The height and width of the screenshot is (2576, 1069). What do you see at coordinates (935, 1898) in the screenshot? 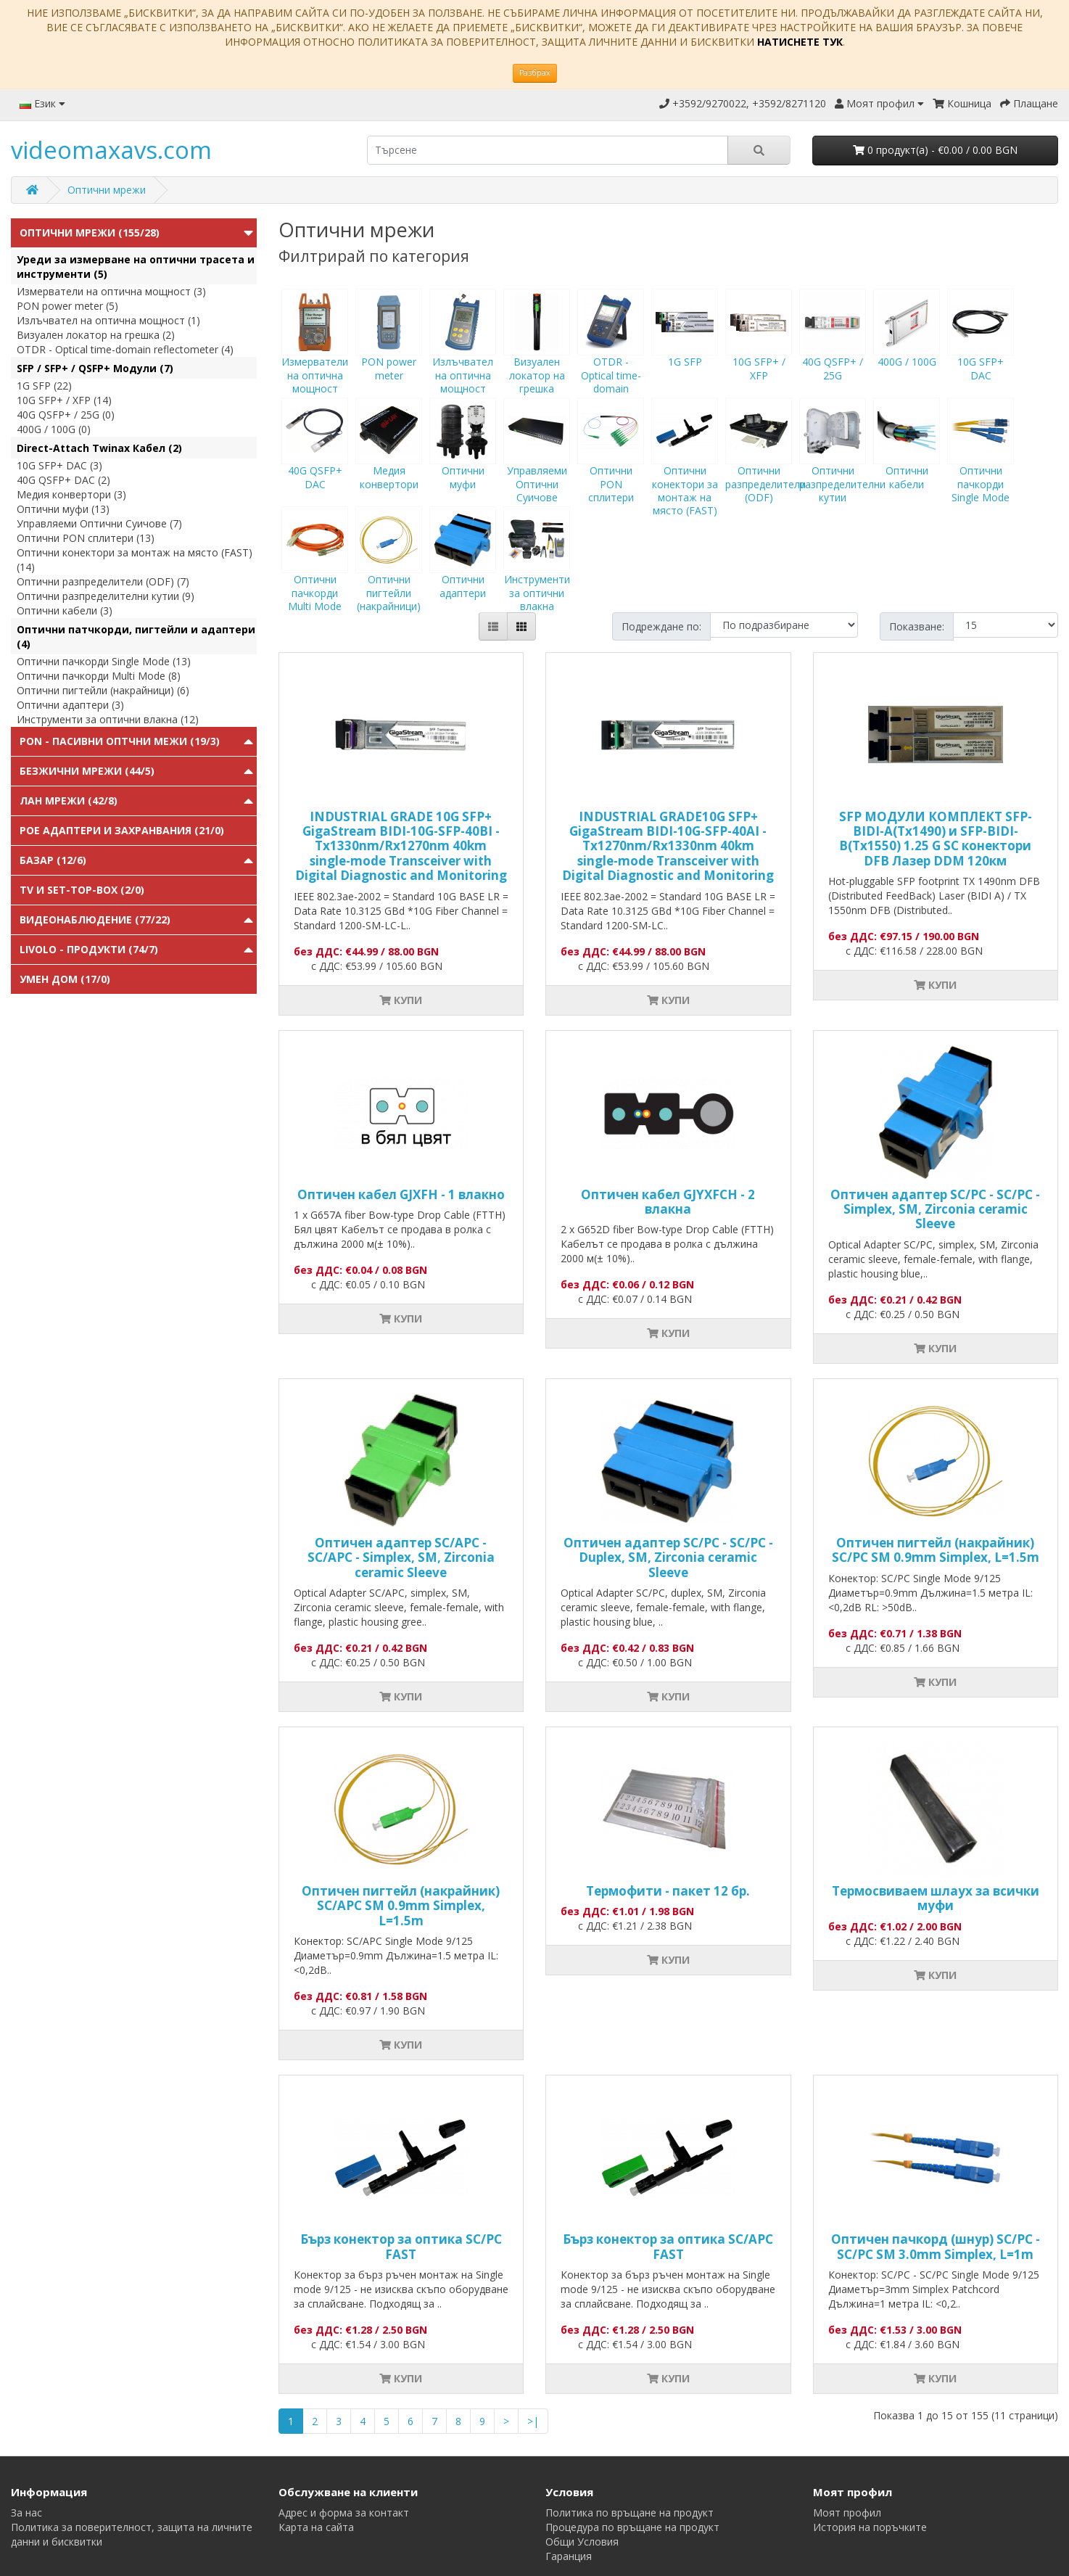
I see `Tермосвиваем шлаух за всички муфи` at bounding box center [935, 1898].